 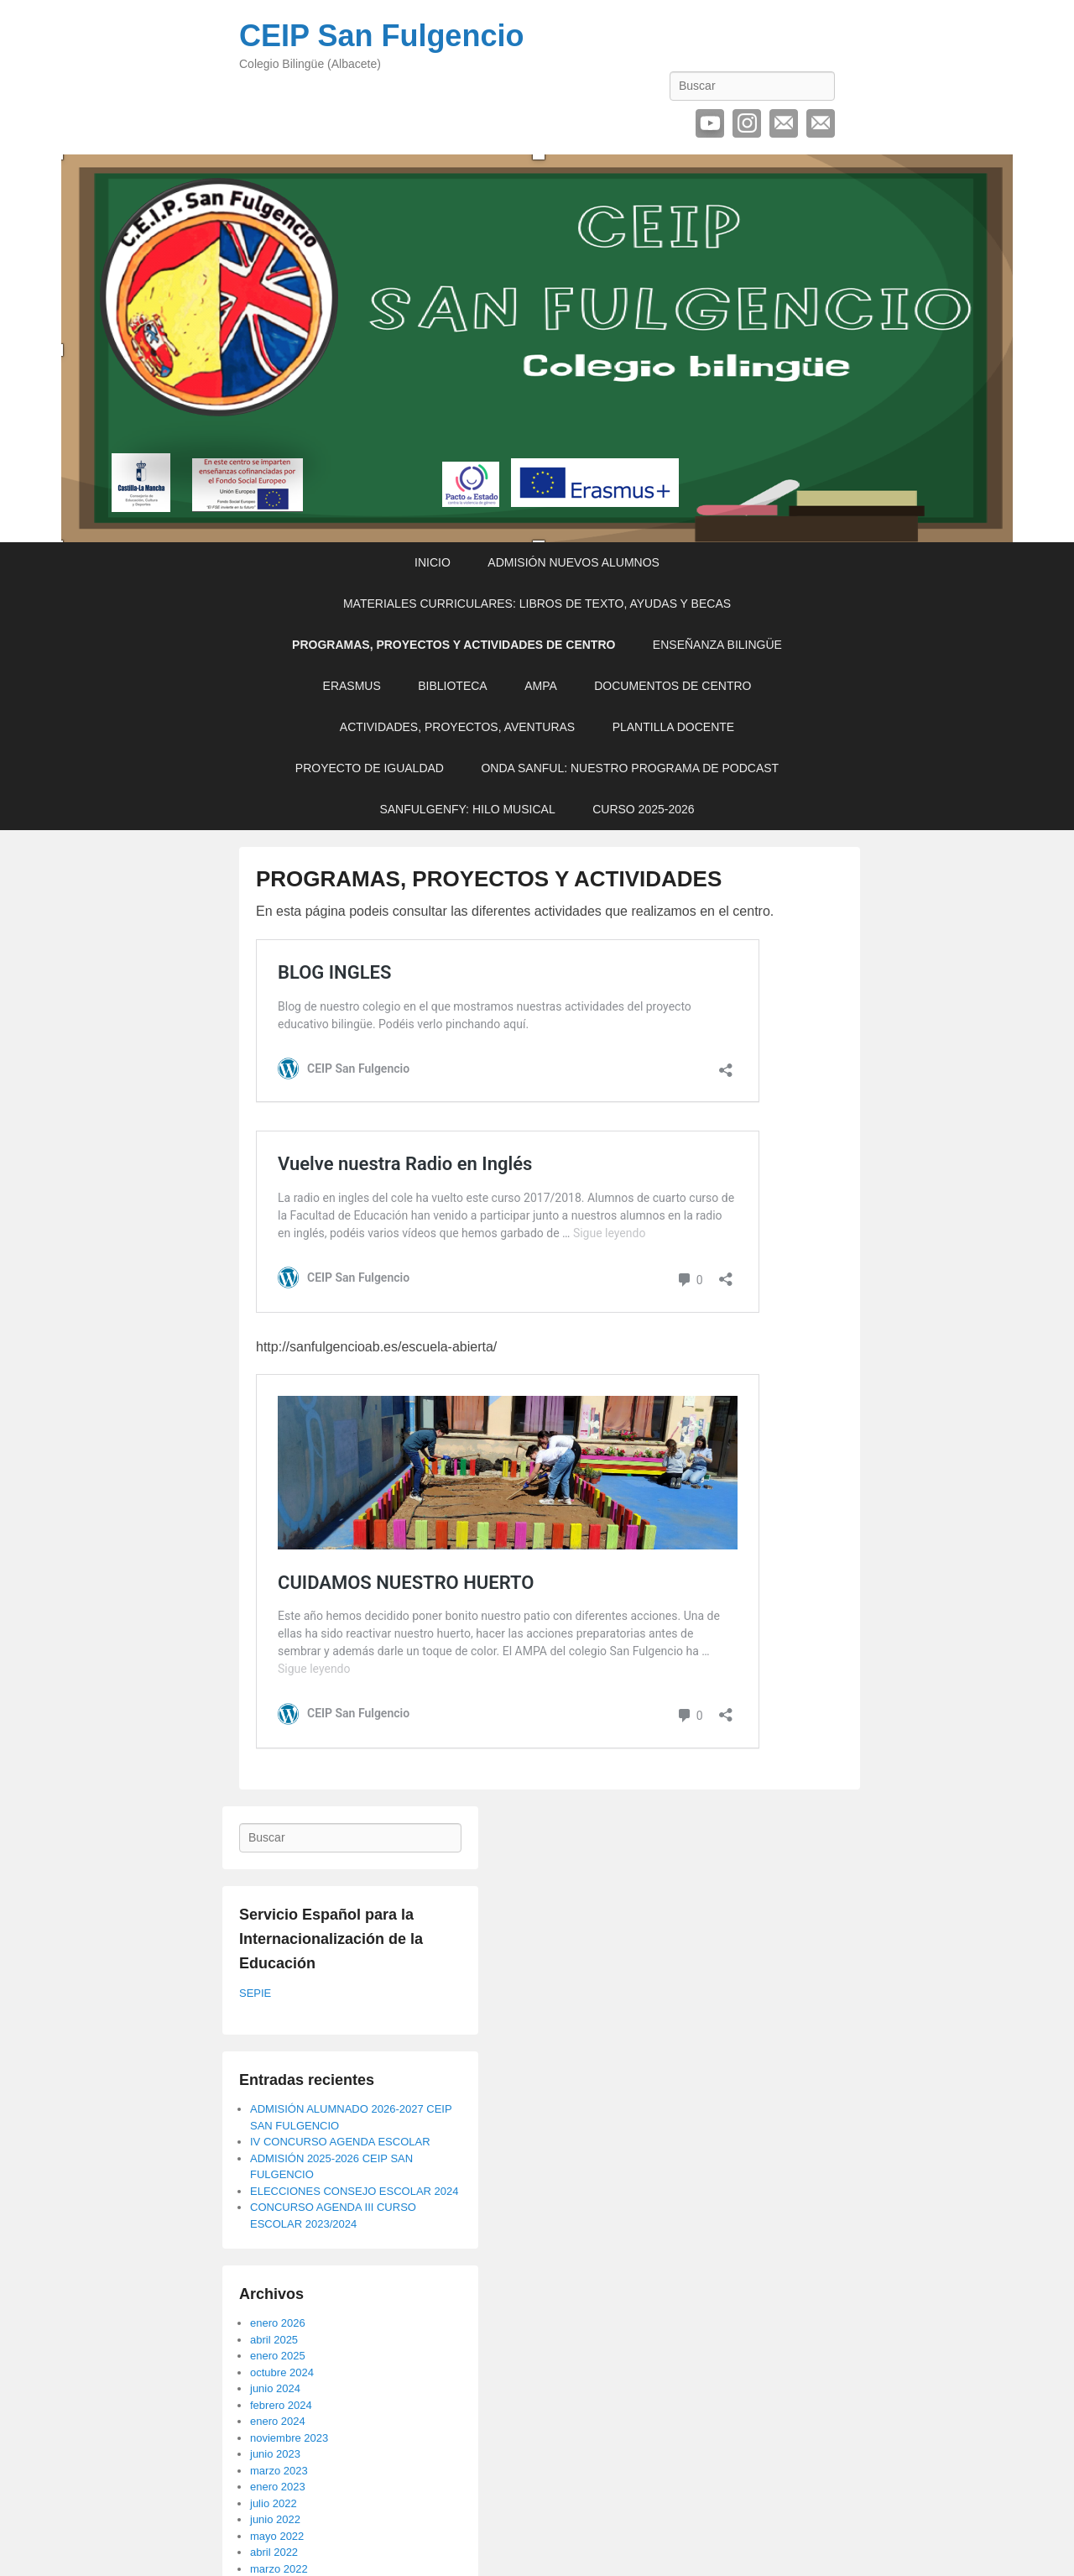 I want to click on marzo 2023, so click(x=279, y=2470).